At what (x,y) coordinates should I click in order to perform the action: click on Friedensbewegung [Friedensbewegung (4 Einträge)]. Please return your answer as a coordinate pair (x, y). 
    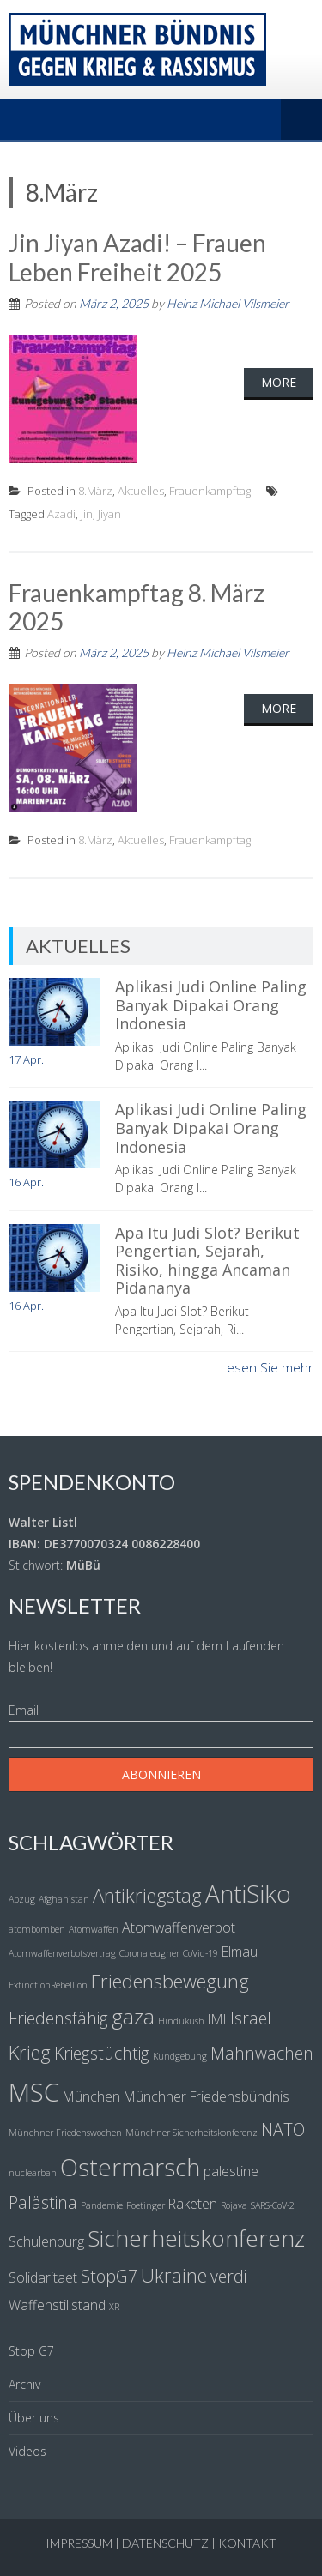
    Looking at the image, I should click on (170, 1981).